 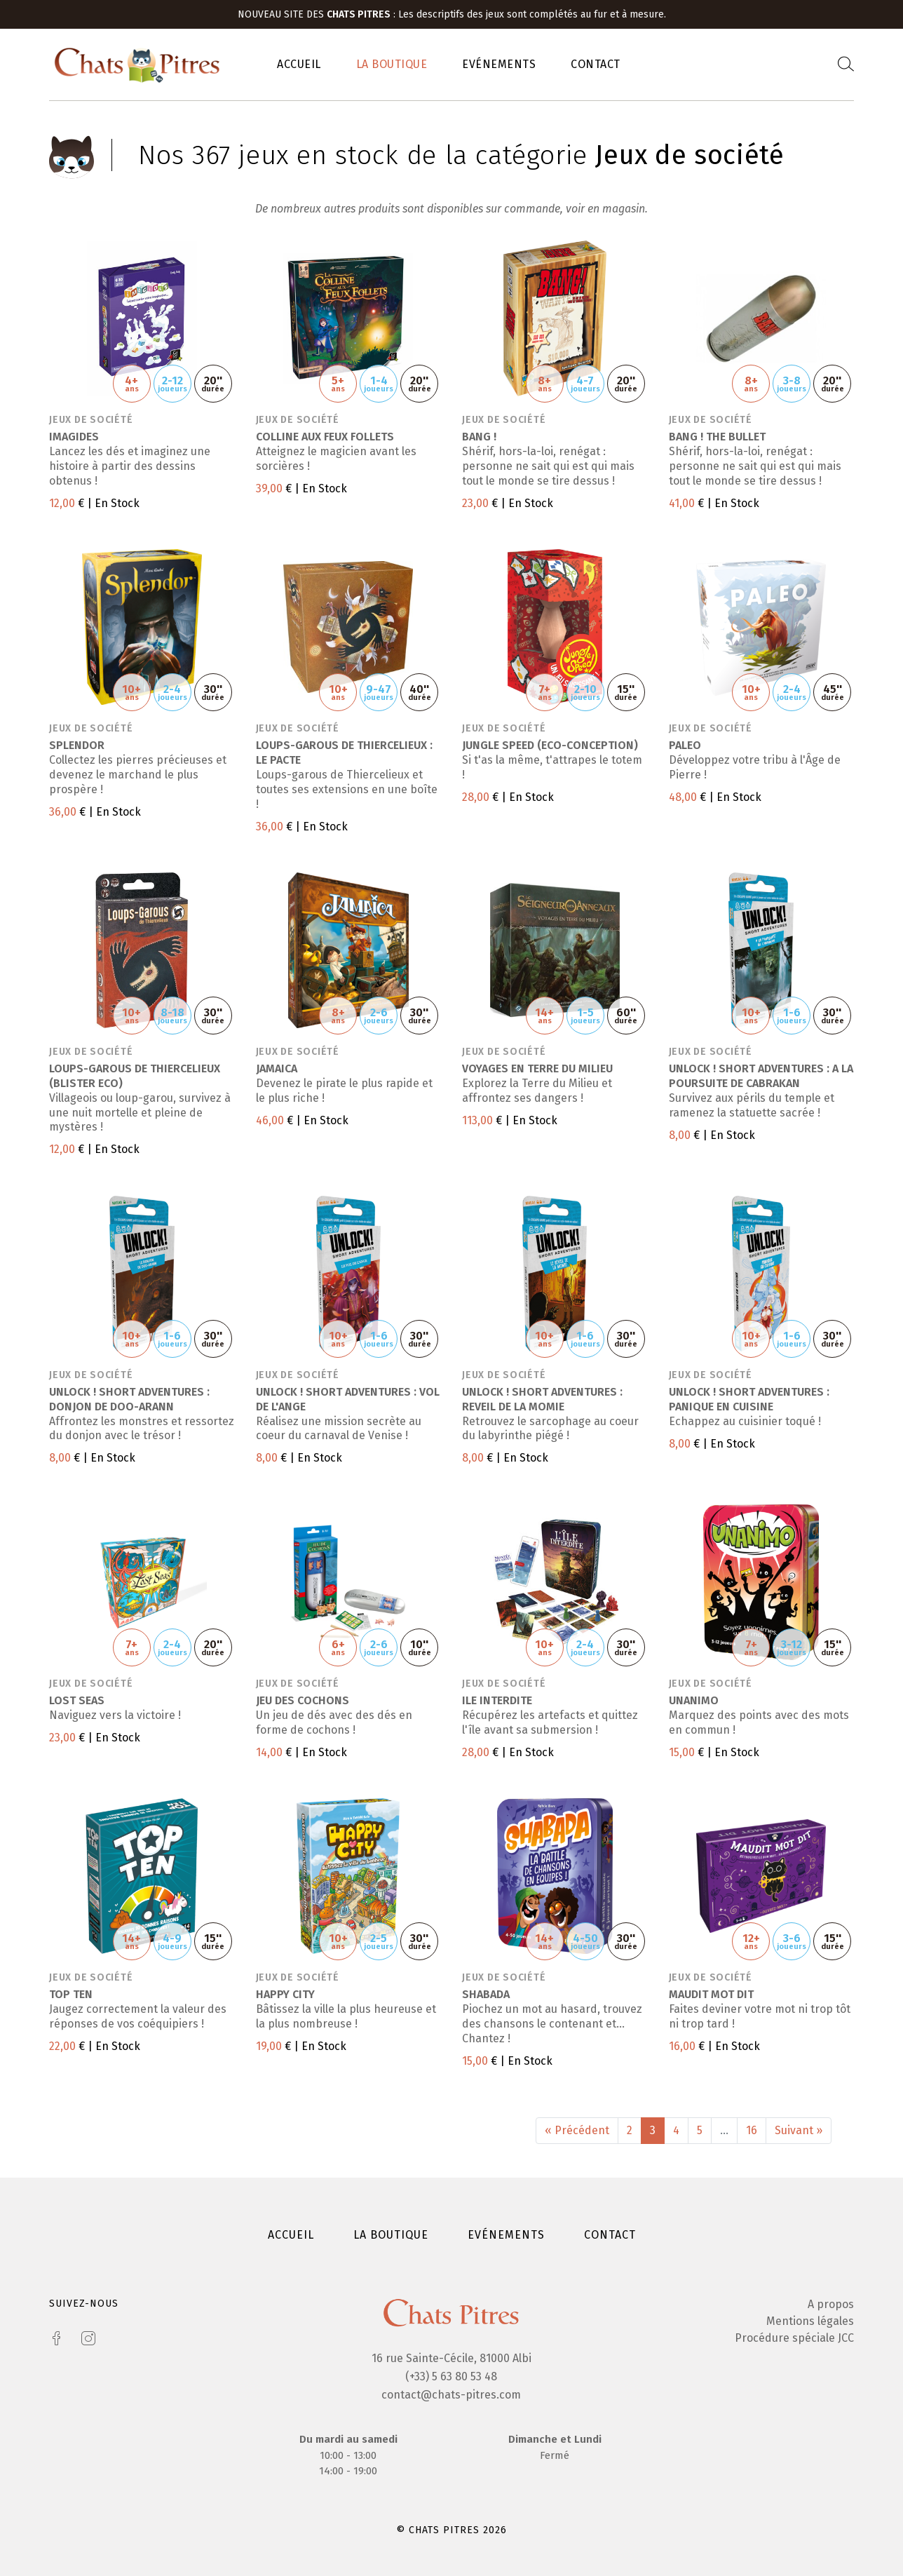 What do you see at coordinates (299, 64) in the screenshot?
I see `Accueil` at bounding box center [299, 64].